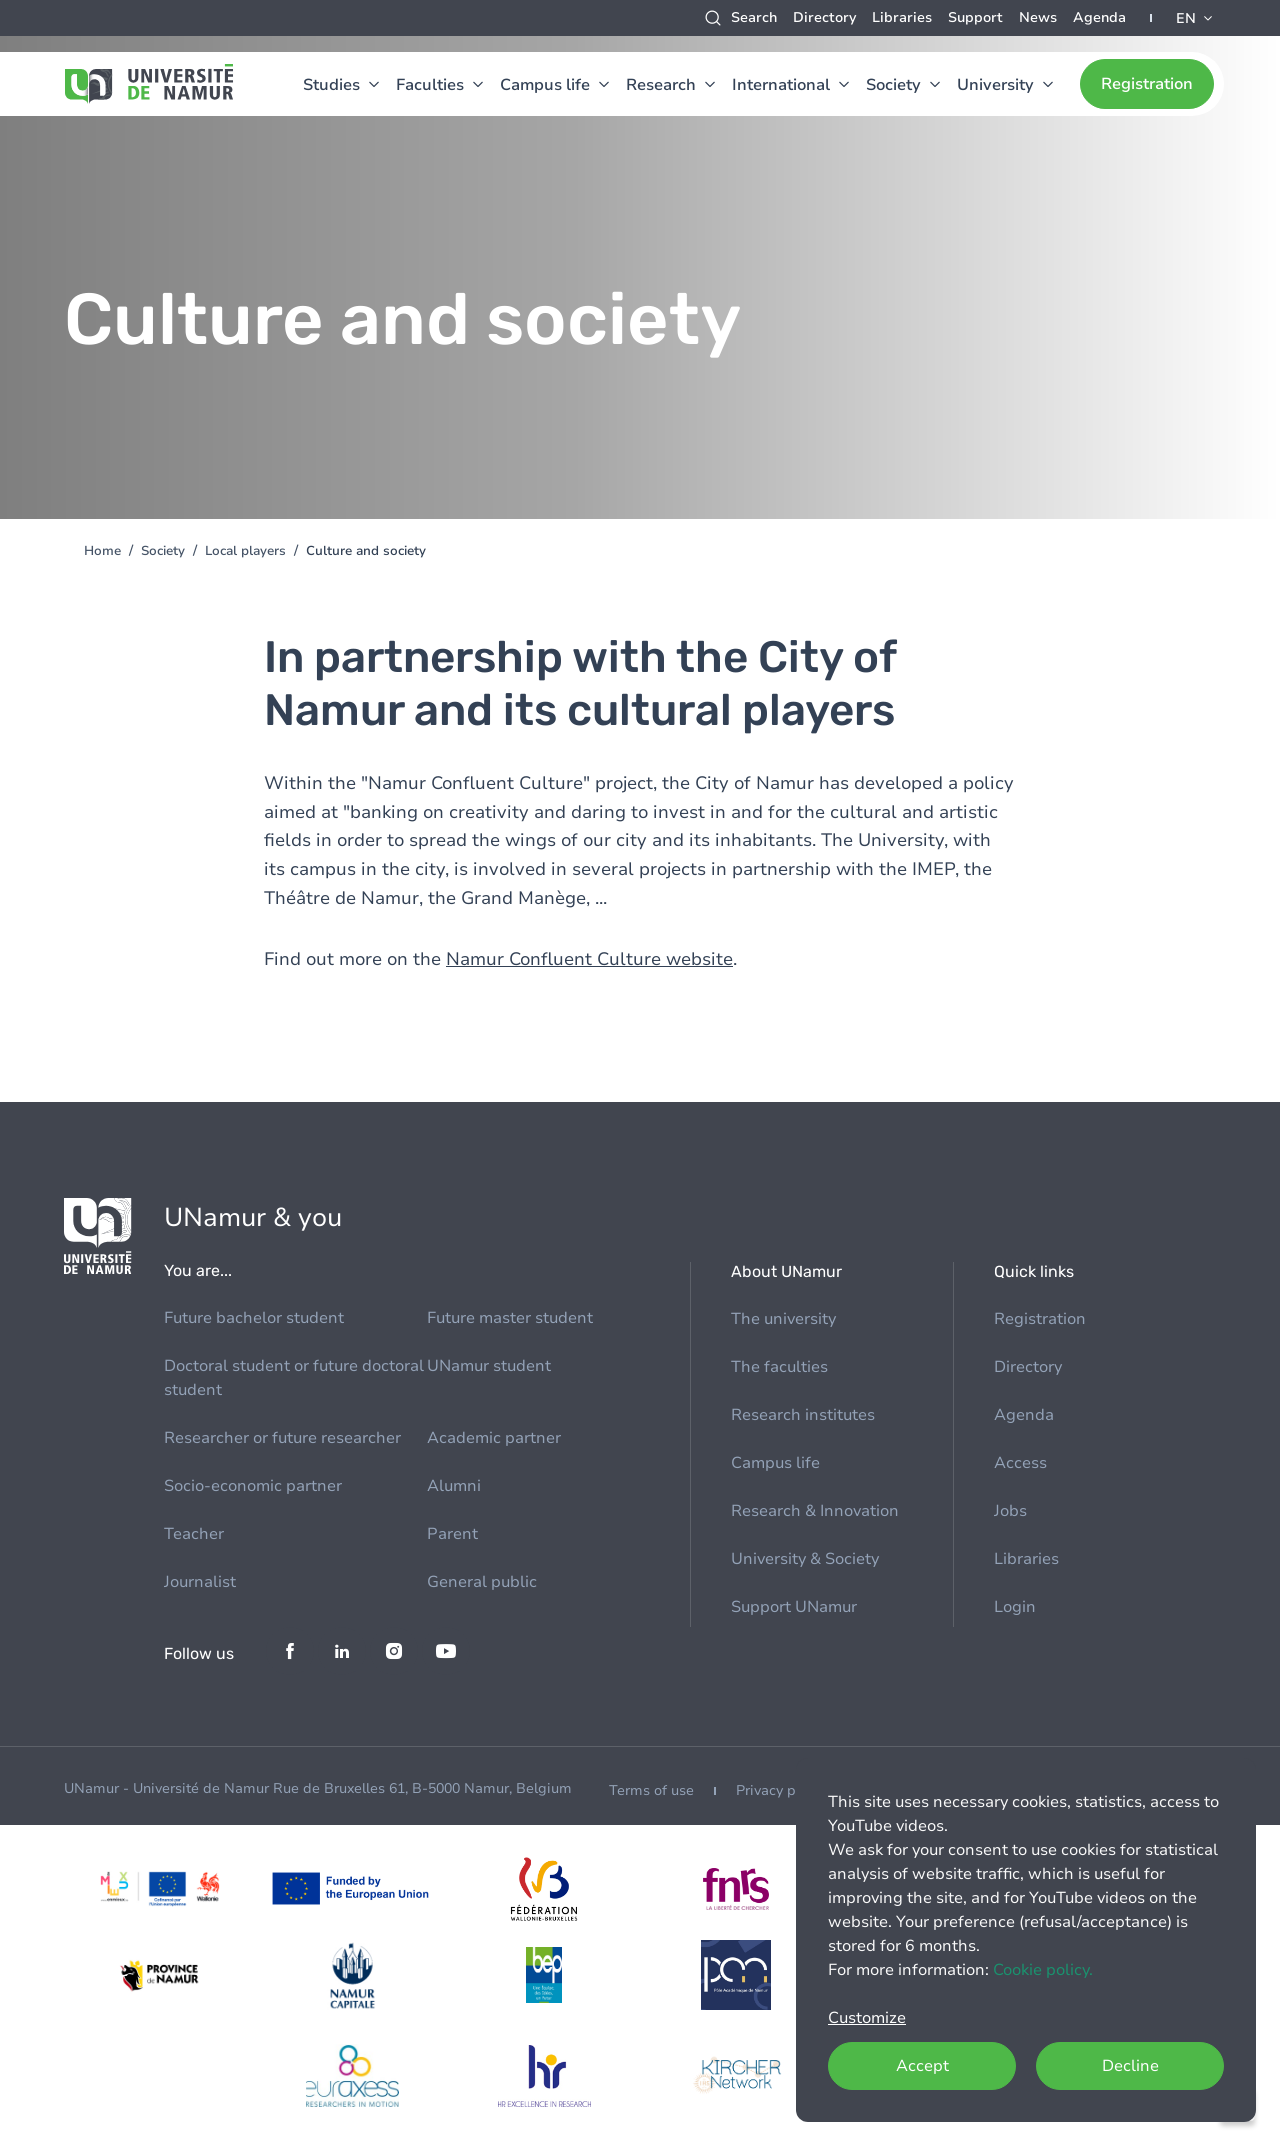 The image size is (1280, 2146). I want to click on Research institutes, so click(803, 1415).